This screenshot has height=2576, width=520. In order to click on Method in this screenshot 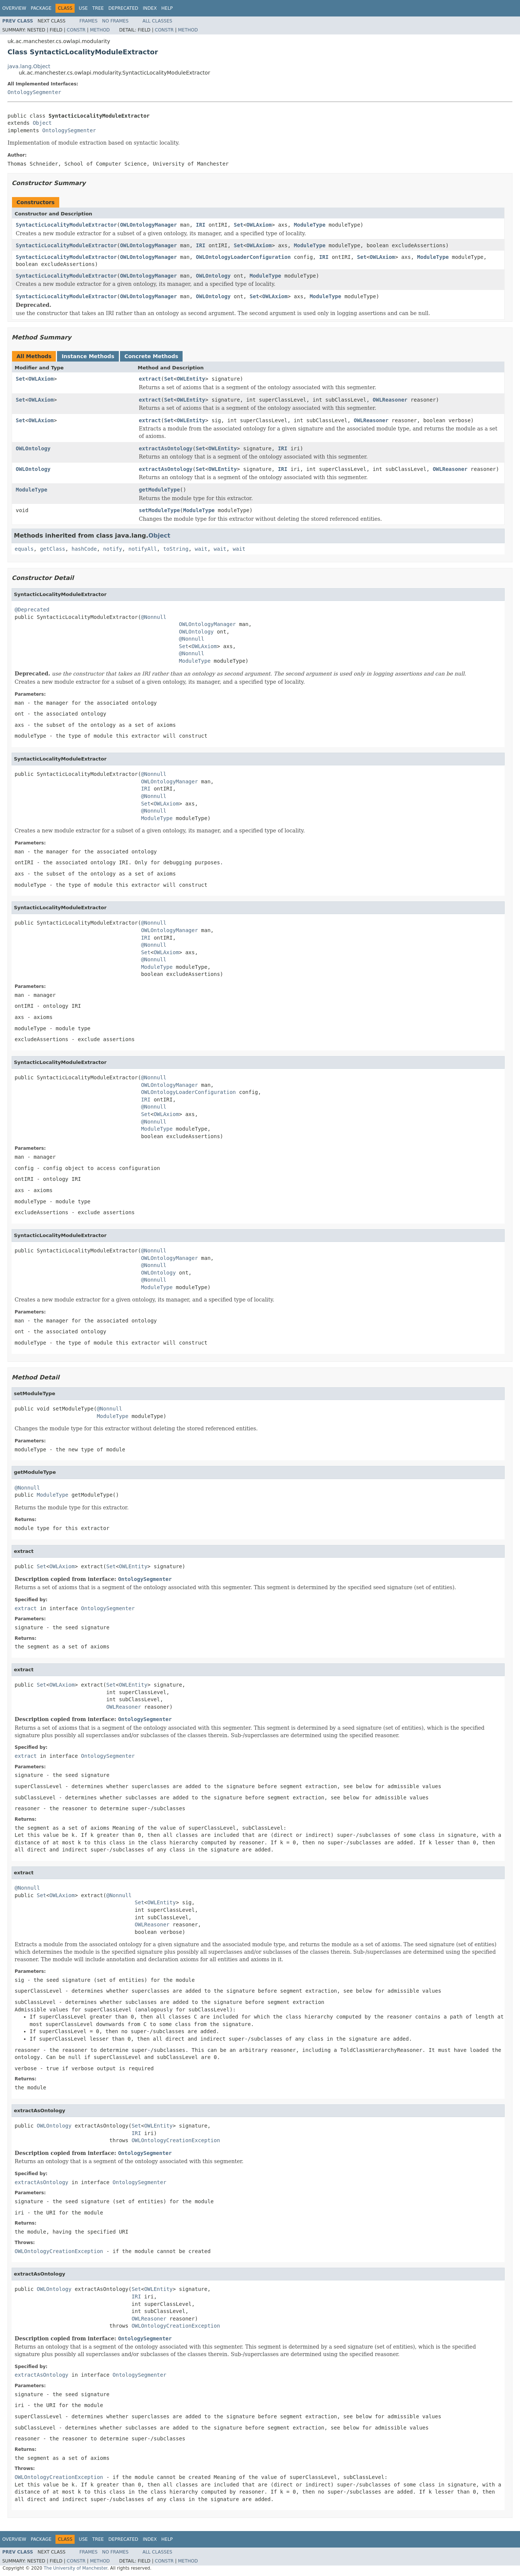, I will do `click(100, 30)`.